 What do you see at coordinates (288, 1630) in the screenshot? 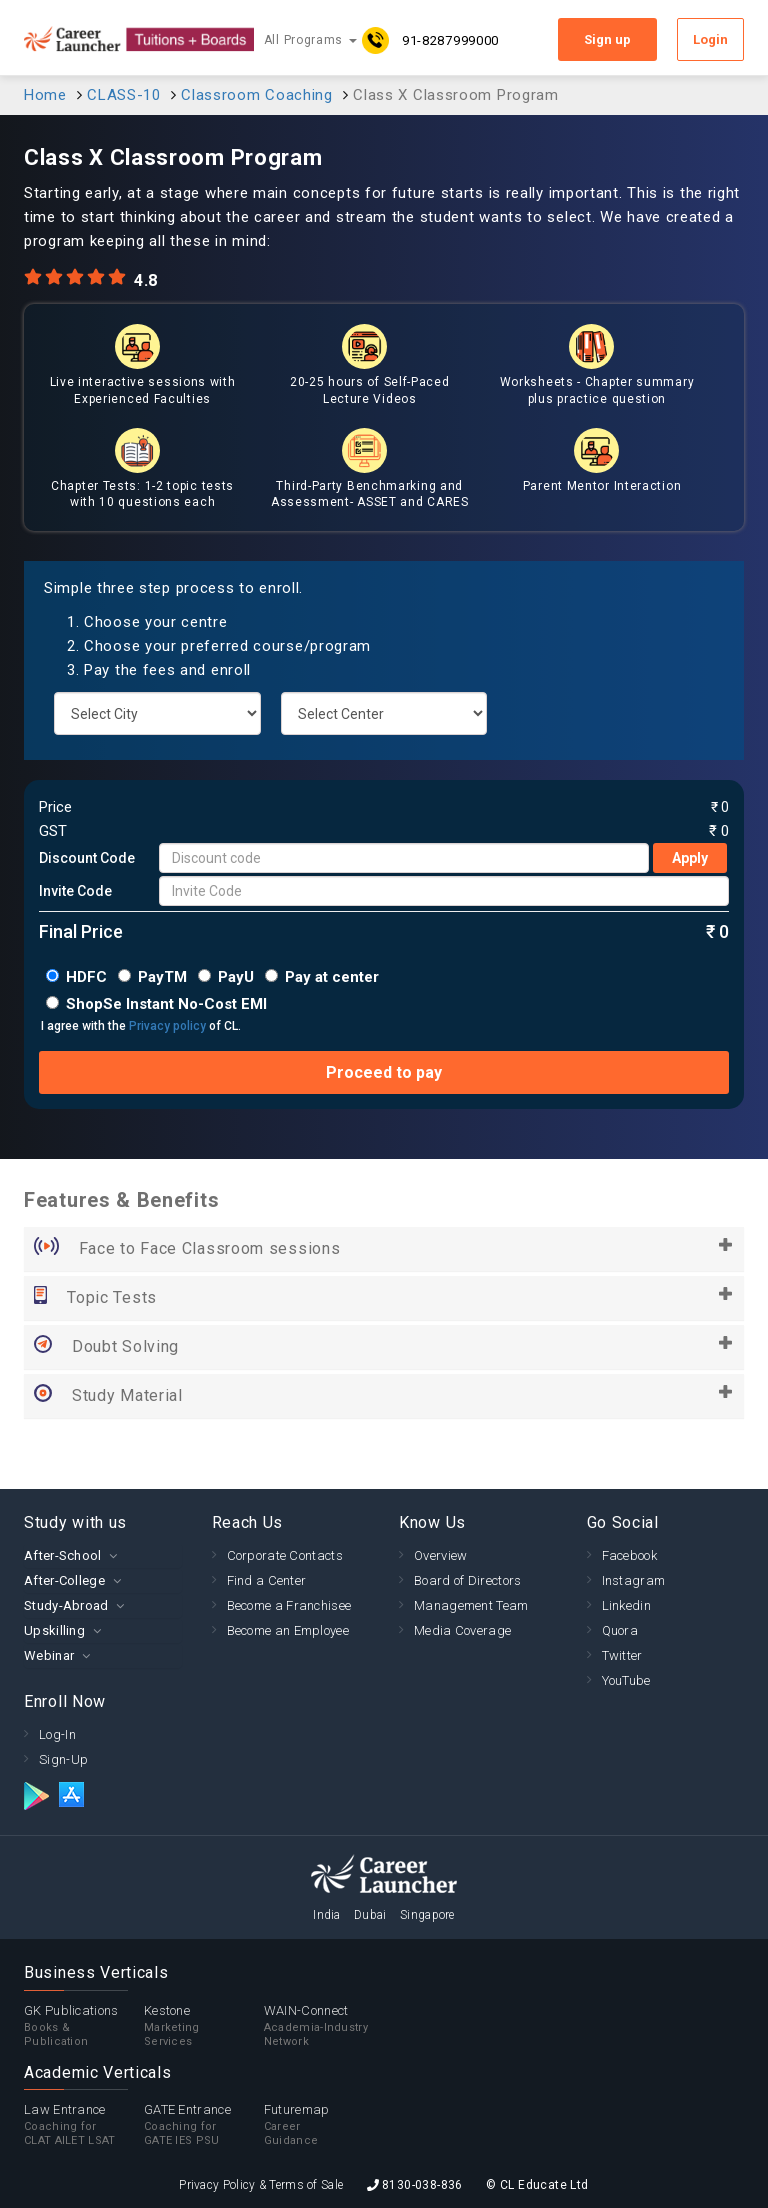
I see `Become an Employee` at bounding box center [288, 1630].